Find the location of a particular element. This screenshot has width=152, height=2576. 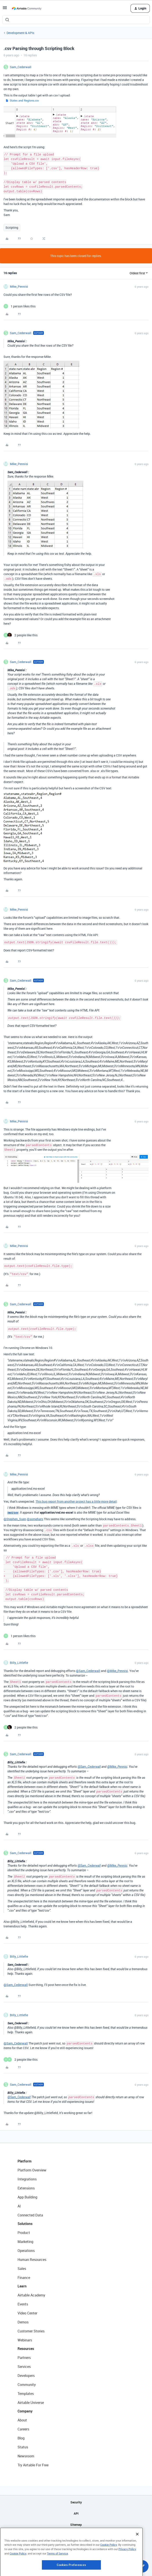

[Forum|go.to.homepage] is located at coordinates (26, 8).